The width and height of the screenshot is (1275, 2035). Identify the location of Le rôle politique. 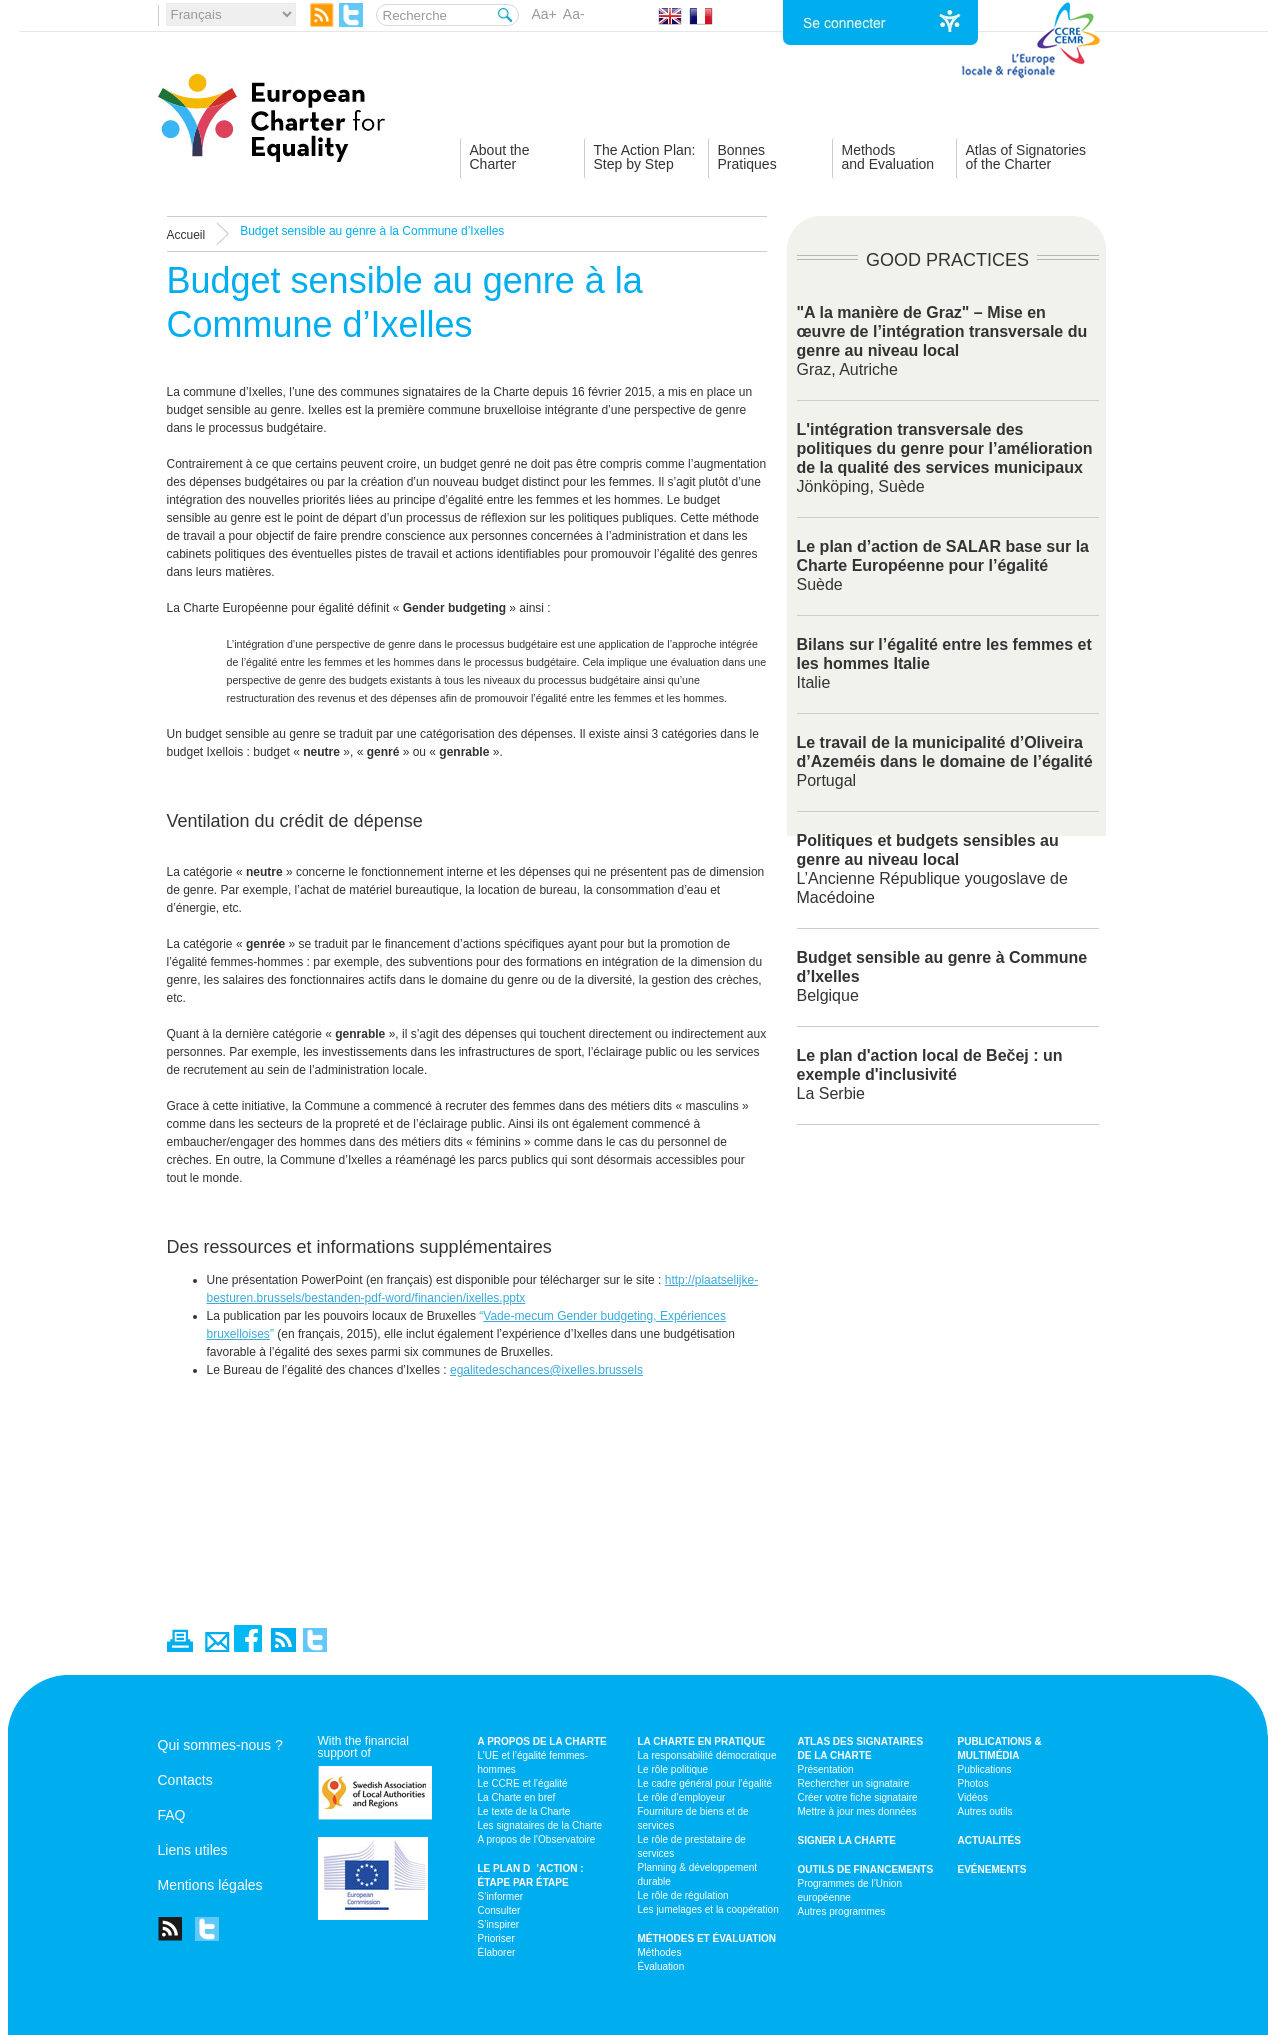
(673, 1769).